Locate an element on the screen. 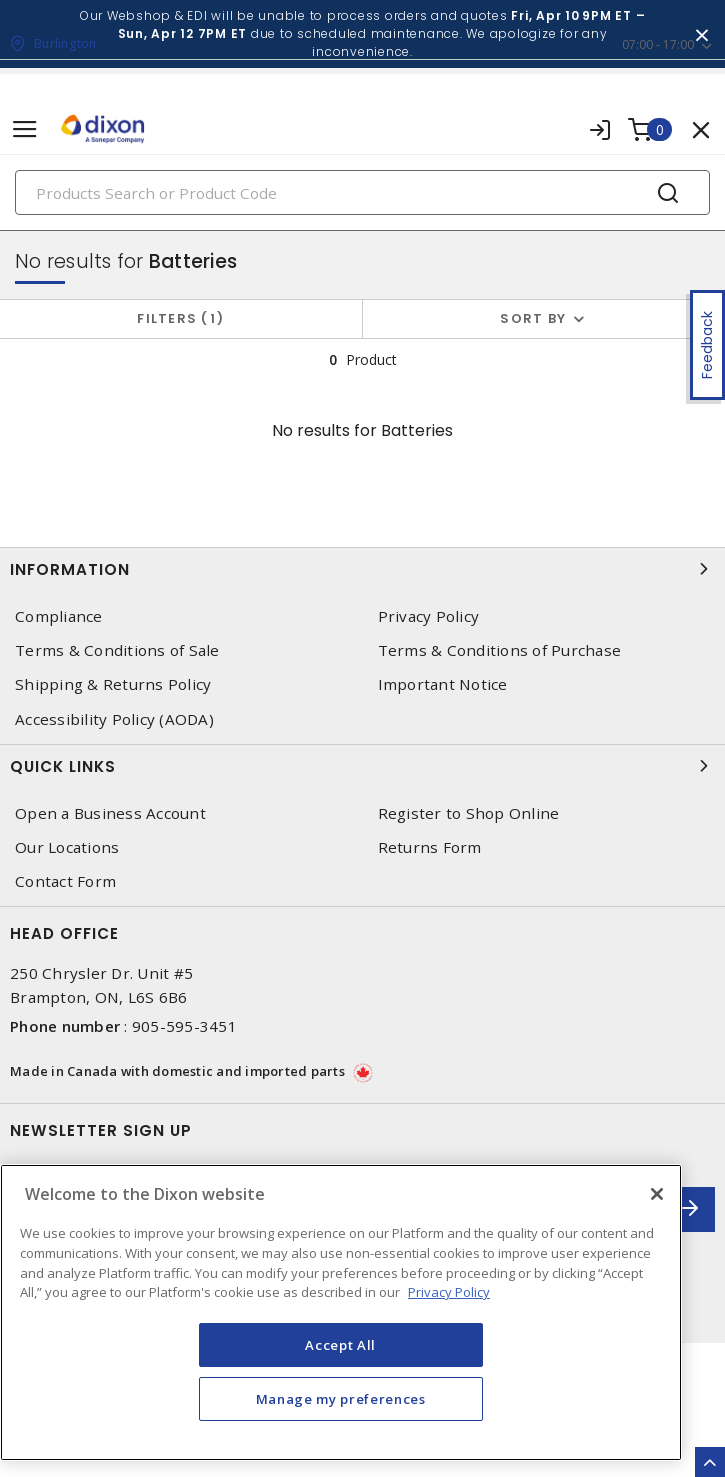  Register to Shop Online is located at coordinates (469, 813).